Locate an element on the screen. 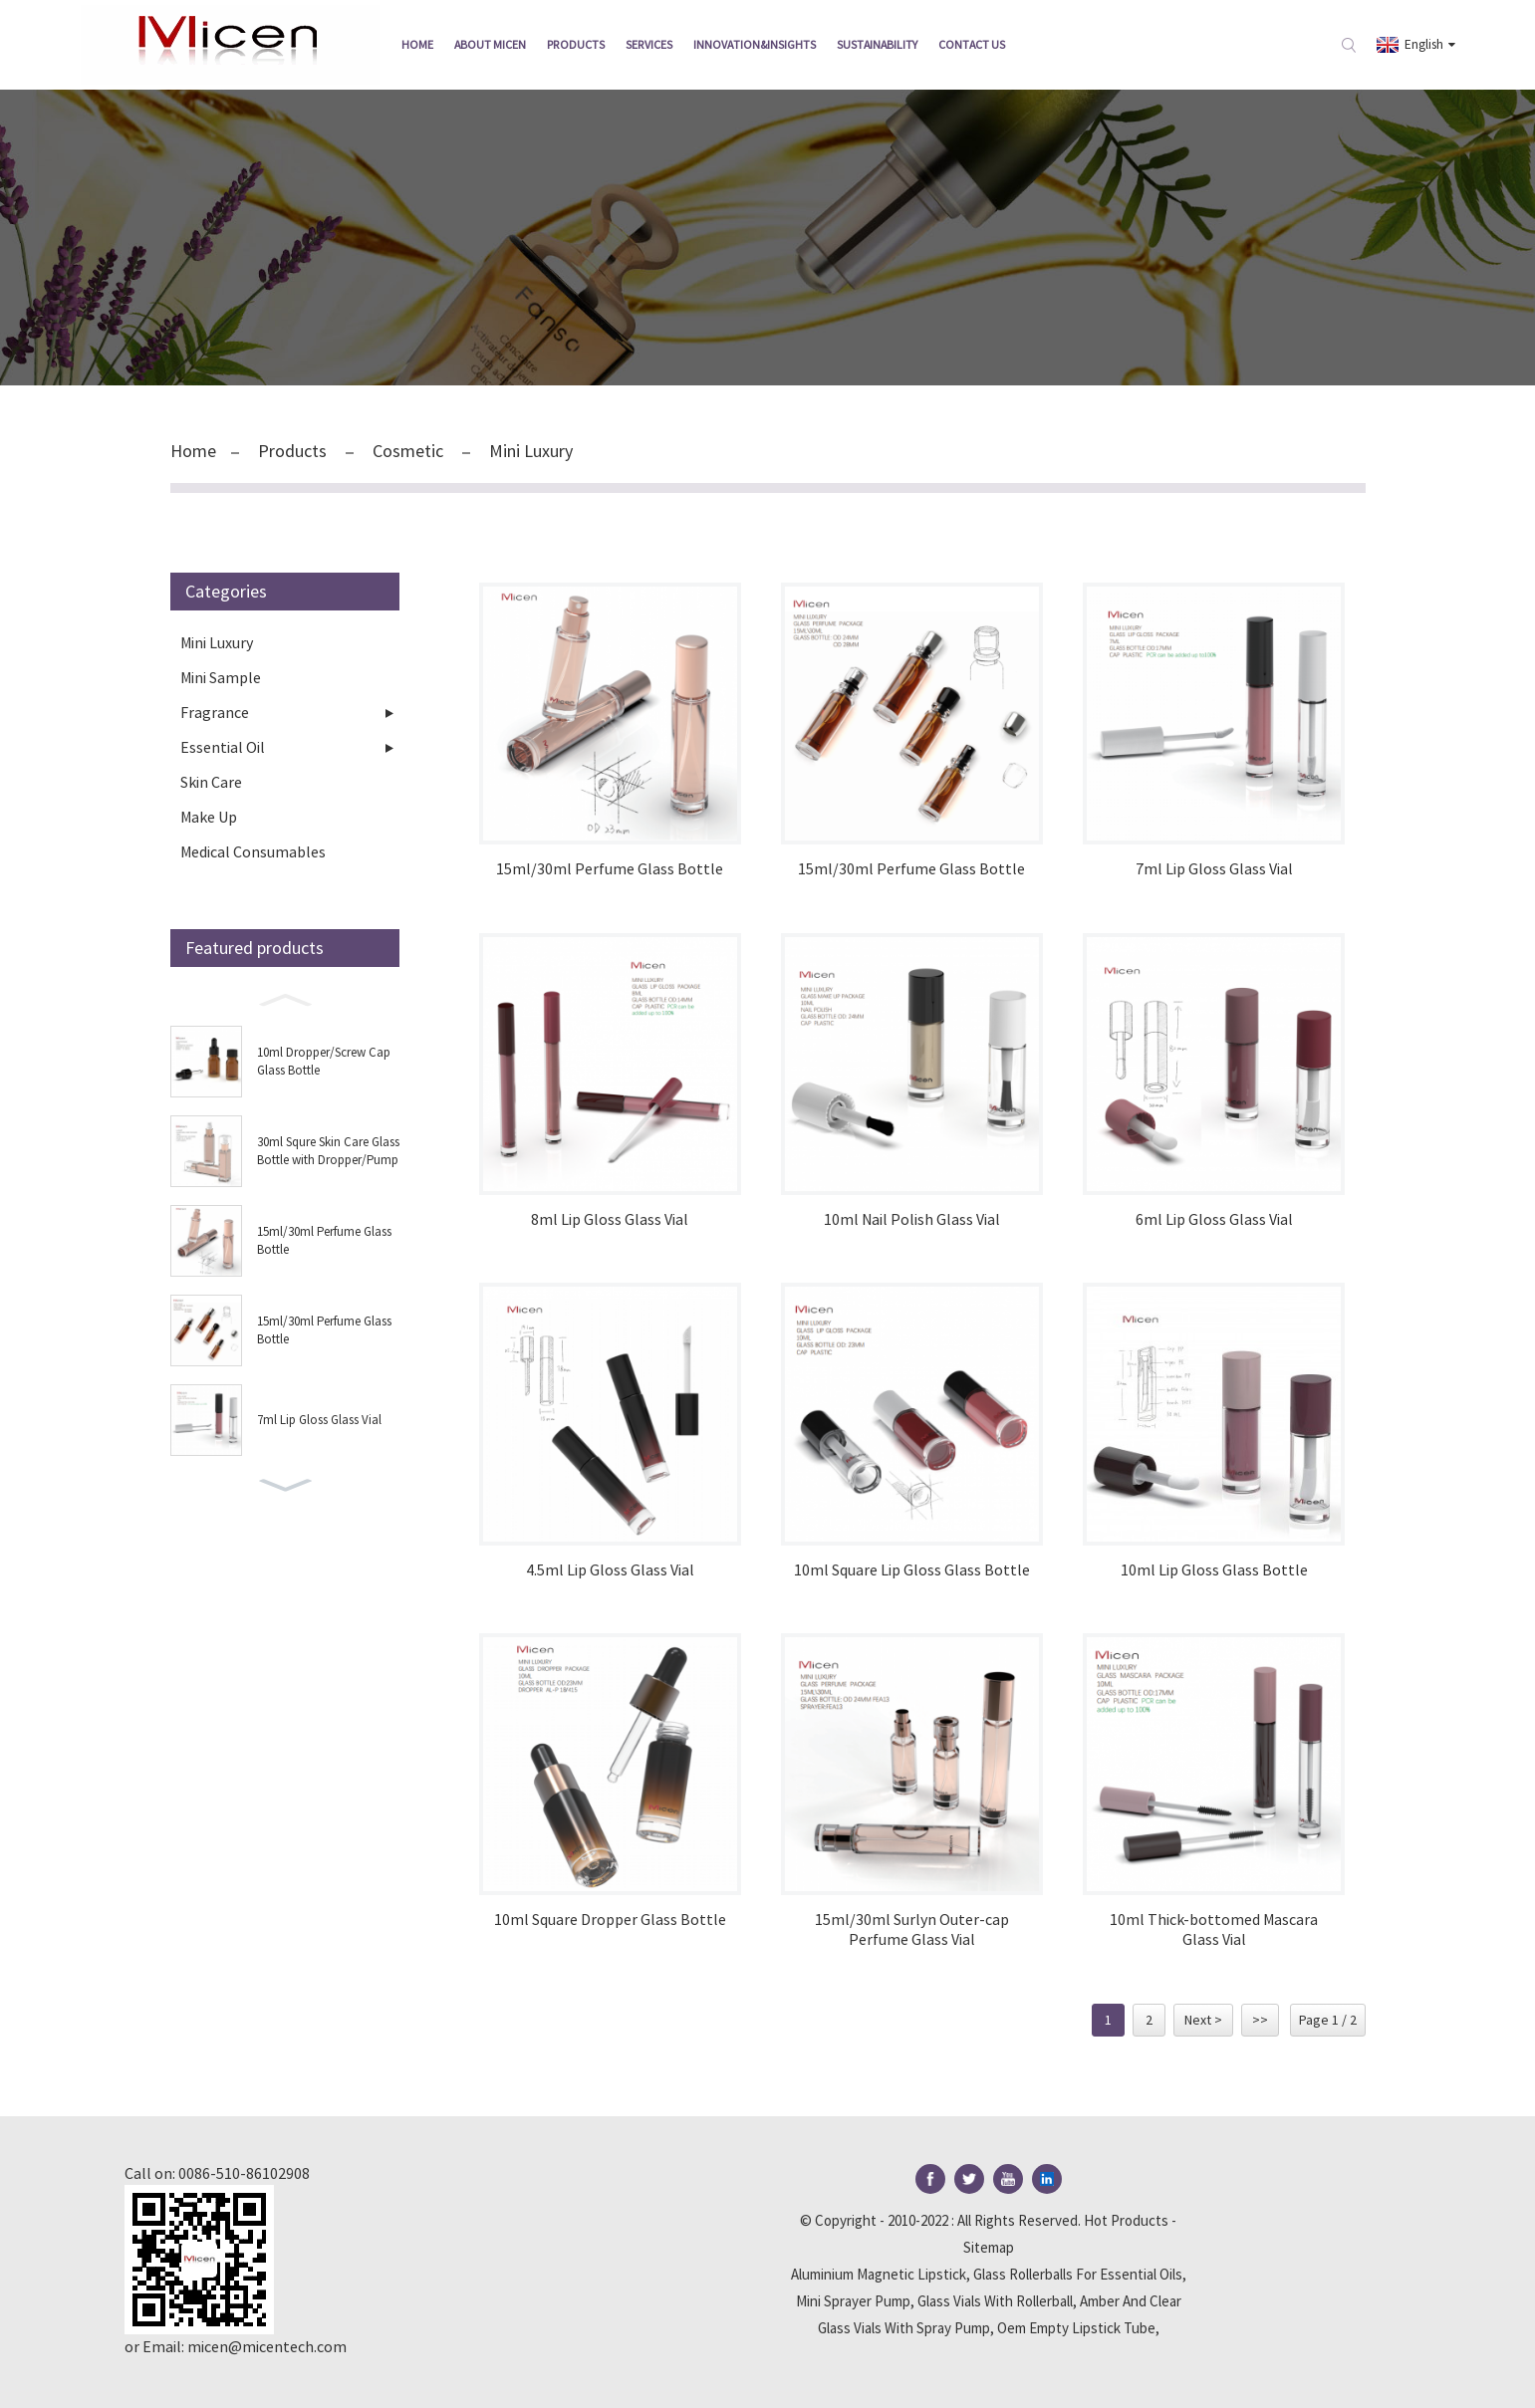 The width and height of the screenshot is (1535, 2408). Mini Luxury is located at coordinates (531, 450).